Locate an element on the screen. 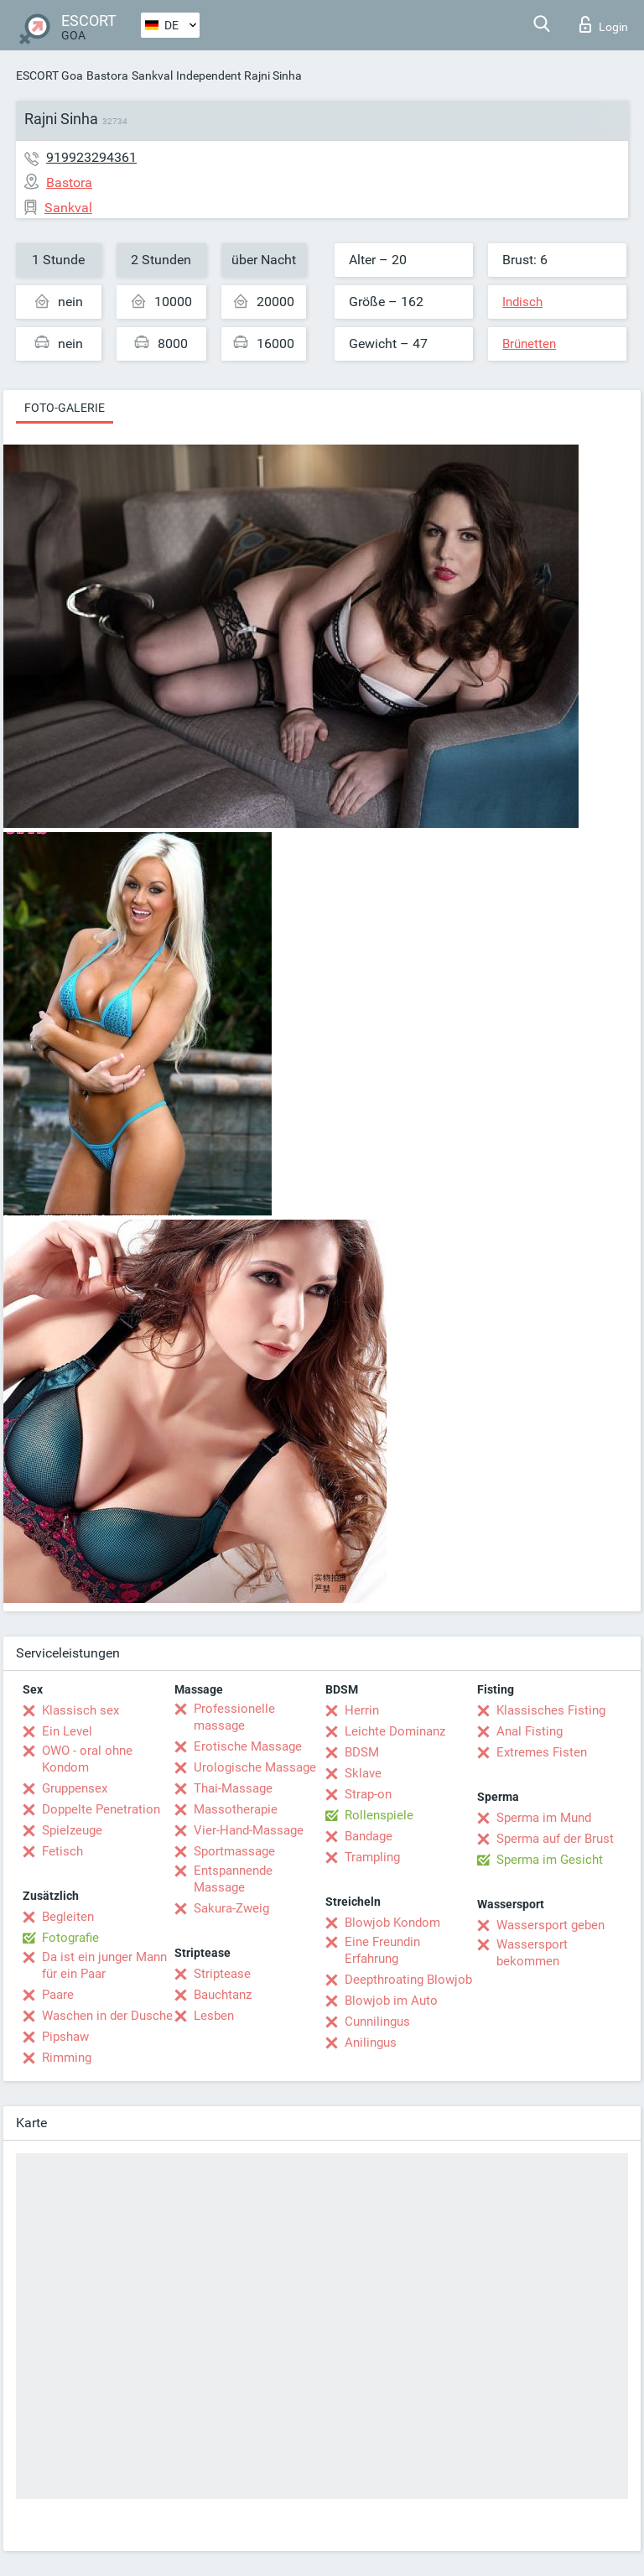  Wassersport geben is located at coordinates (550, 1925).